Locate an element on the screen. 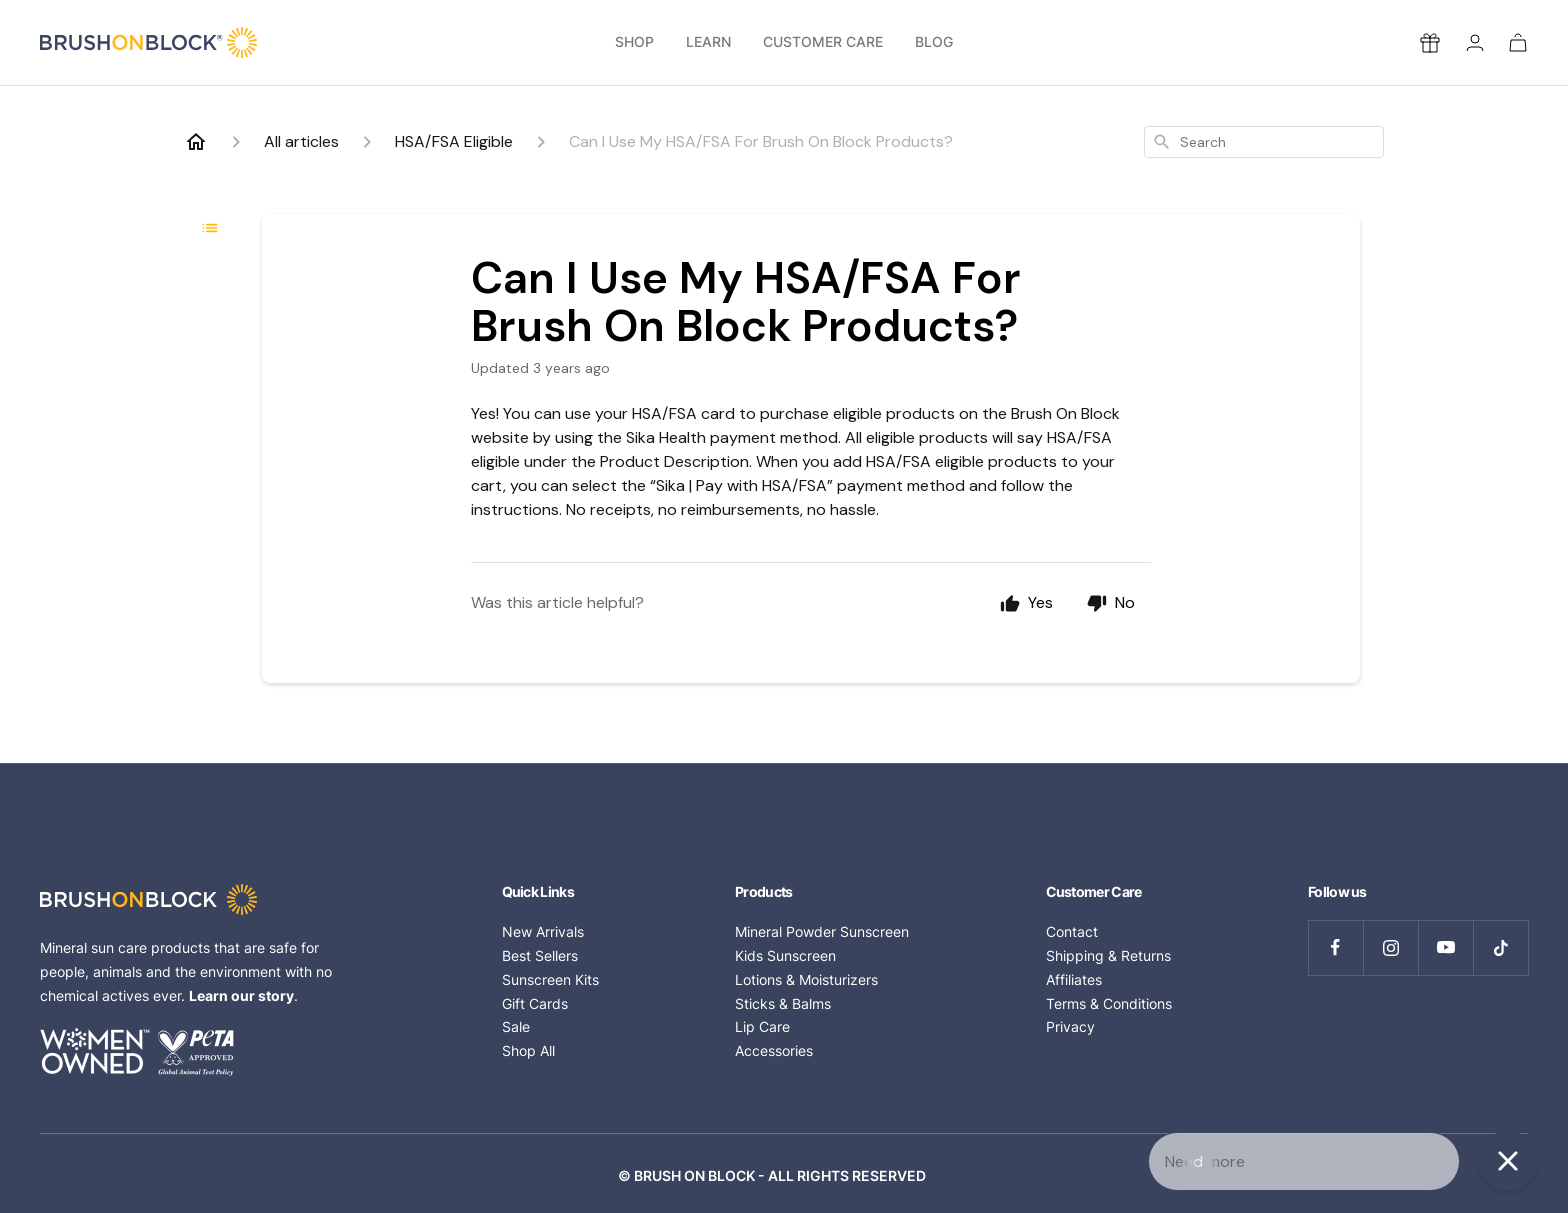 This screenshot has height=1213, width=1568. [Follow us on TikTok] is located at coordinates (1500, 947).